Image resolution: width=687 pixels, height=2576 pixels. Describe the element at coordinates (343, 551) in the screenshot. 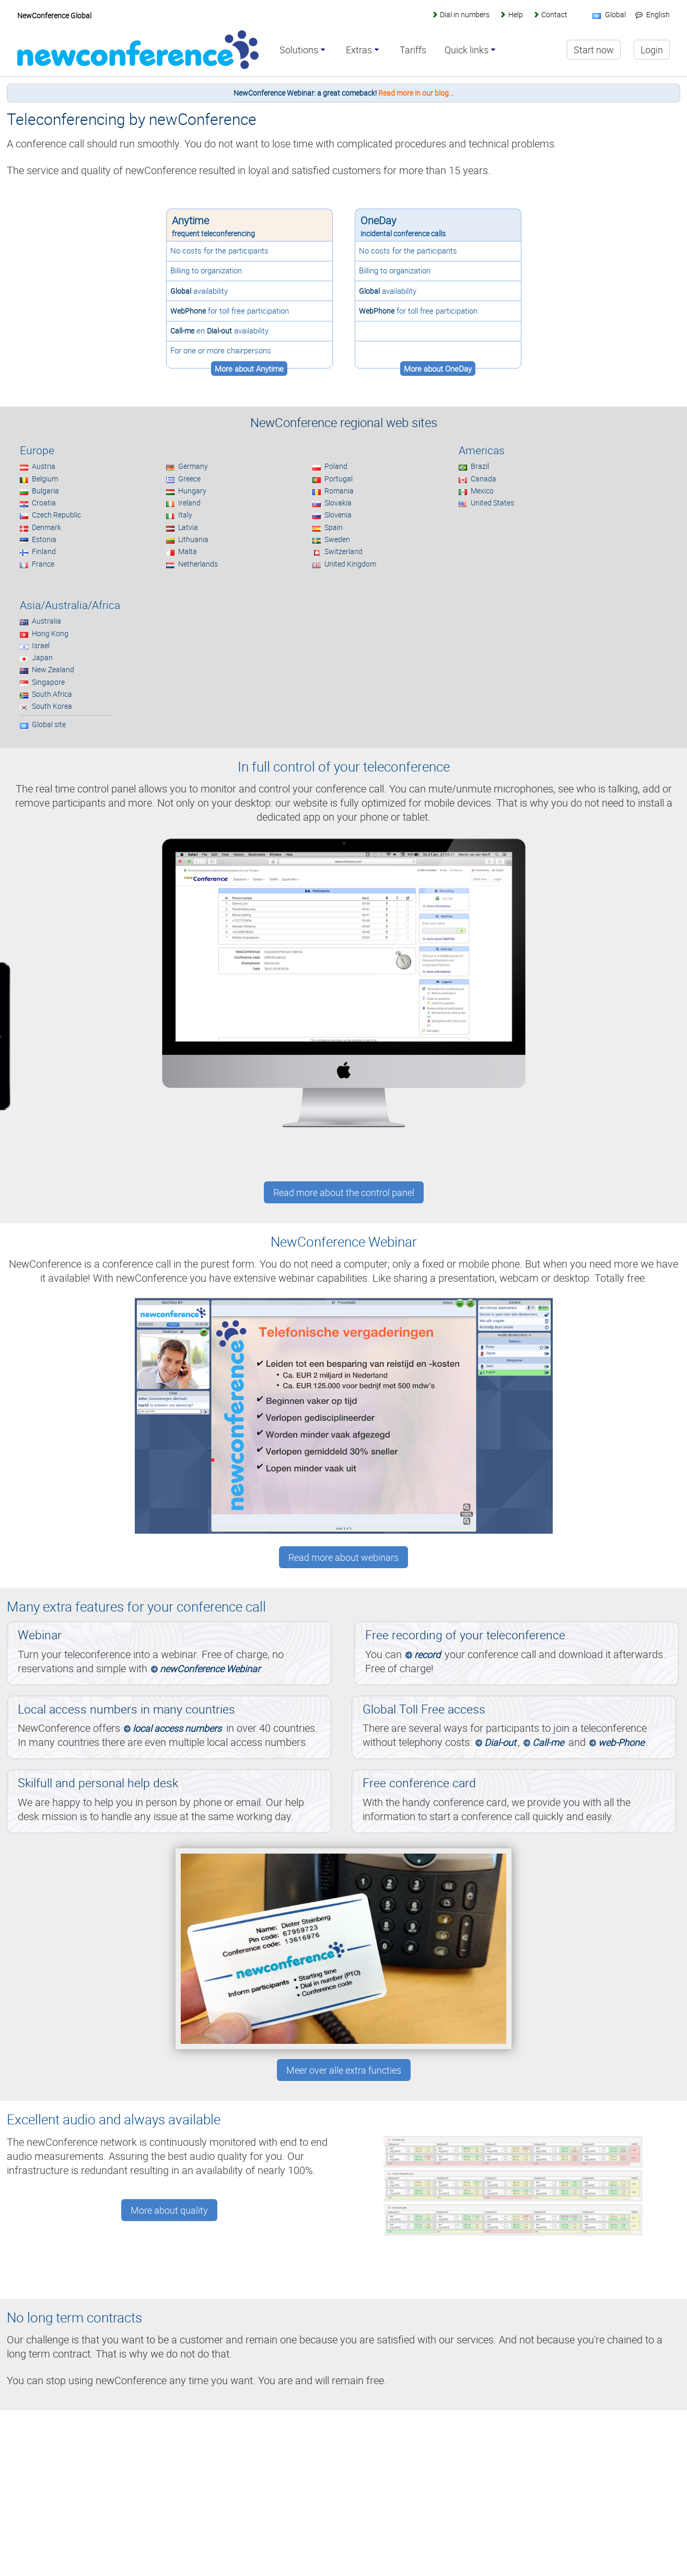

I see `Switzerland` at that location.